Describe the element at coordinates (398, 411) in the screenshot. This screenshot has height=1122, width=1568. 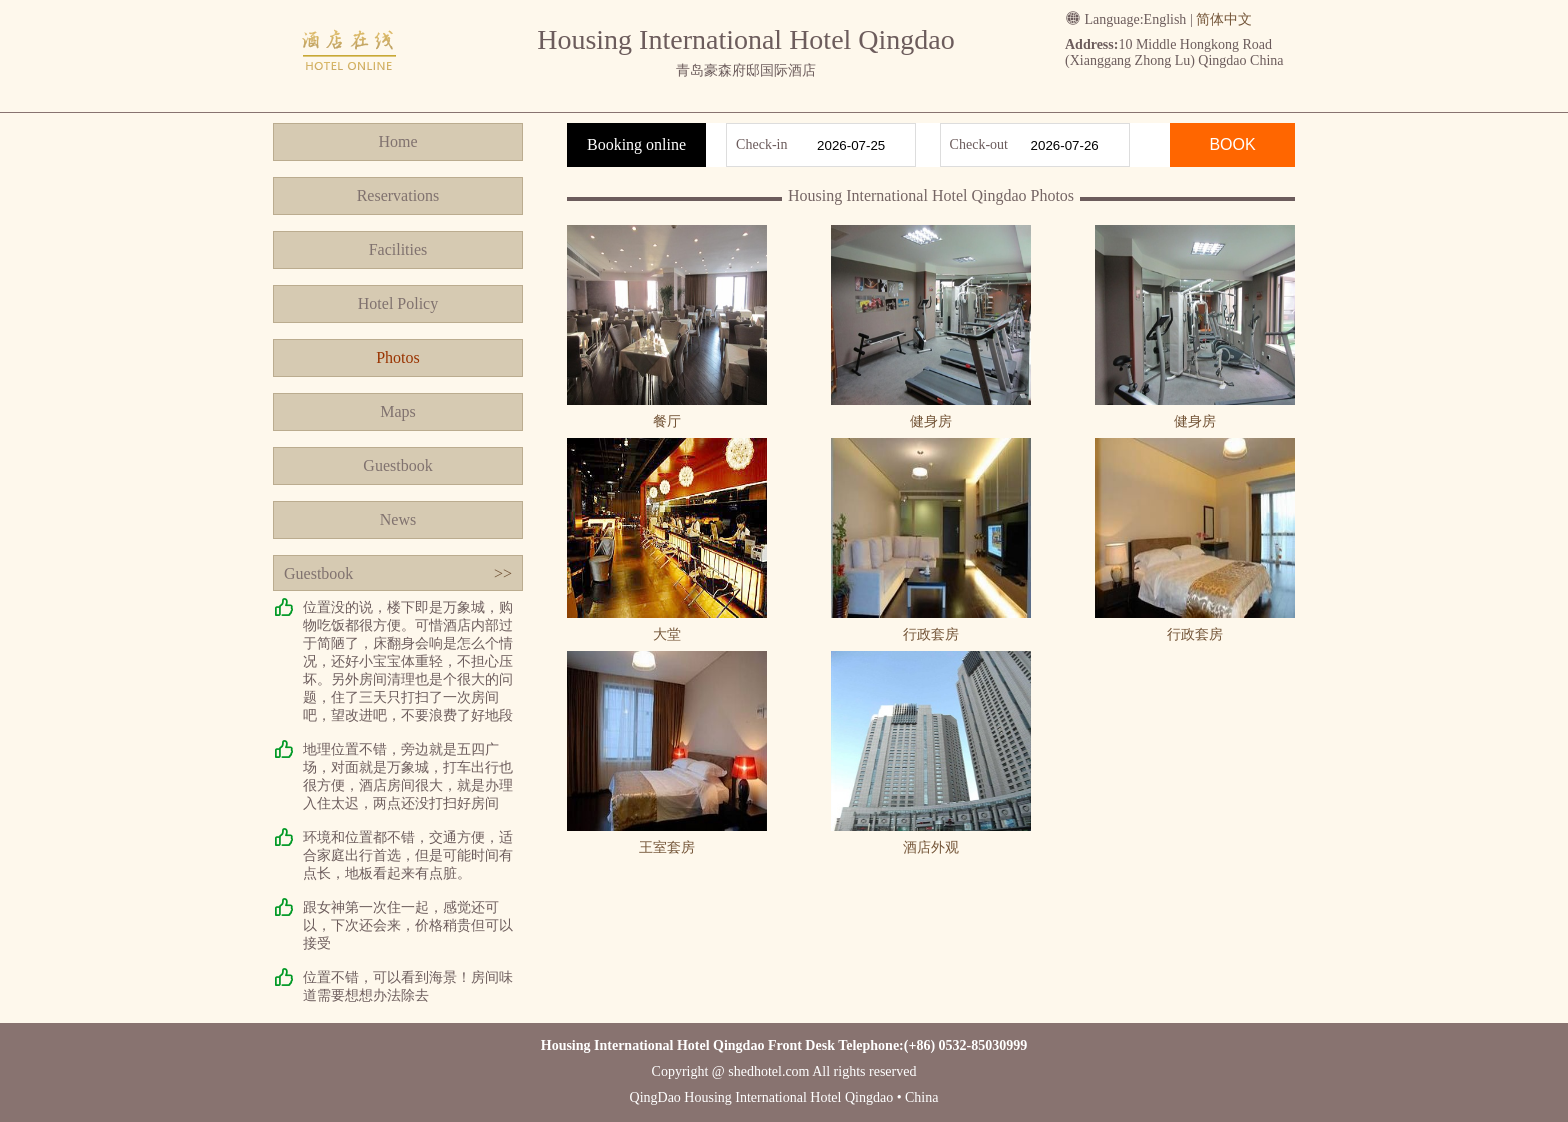
I see `Maps` at that location.